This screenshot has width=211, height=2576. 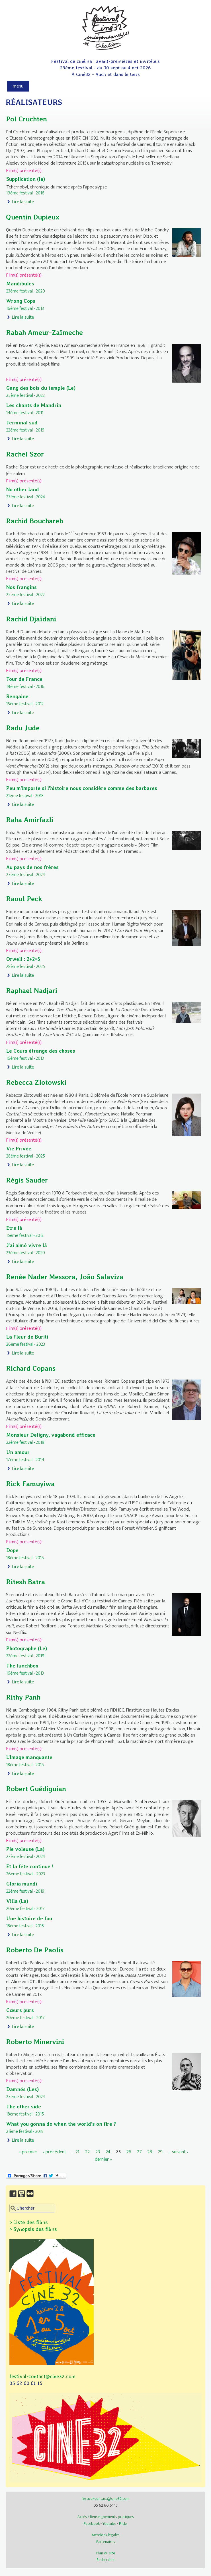 What do you see at coordinates (25, 454) in the screenshot?
I see `Rachel Szor` at bounding box center [25, 454].